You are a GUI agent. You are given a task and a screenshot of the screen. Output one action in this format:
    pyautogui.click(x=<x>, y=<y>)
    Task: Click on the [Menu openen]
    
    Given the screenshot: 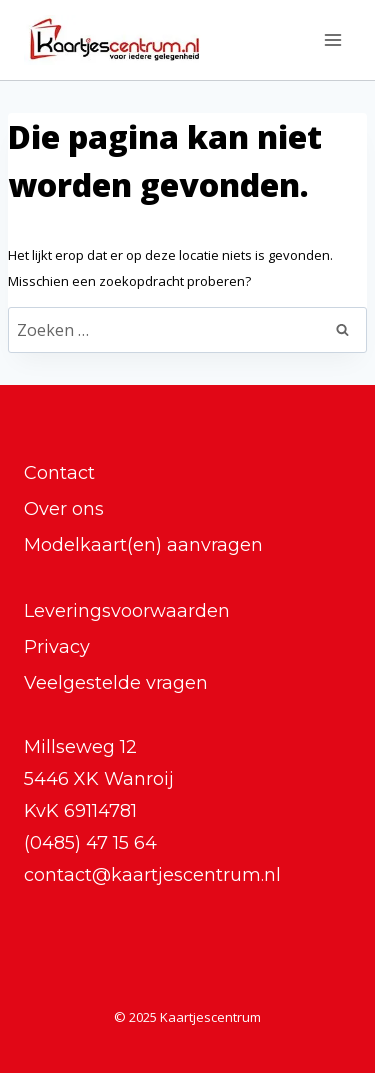 What is the action you would take?
    pyautogui.click(x=332, y=39)
    